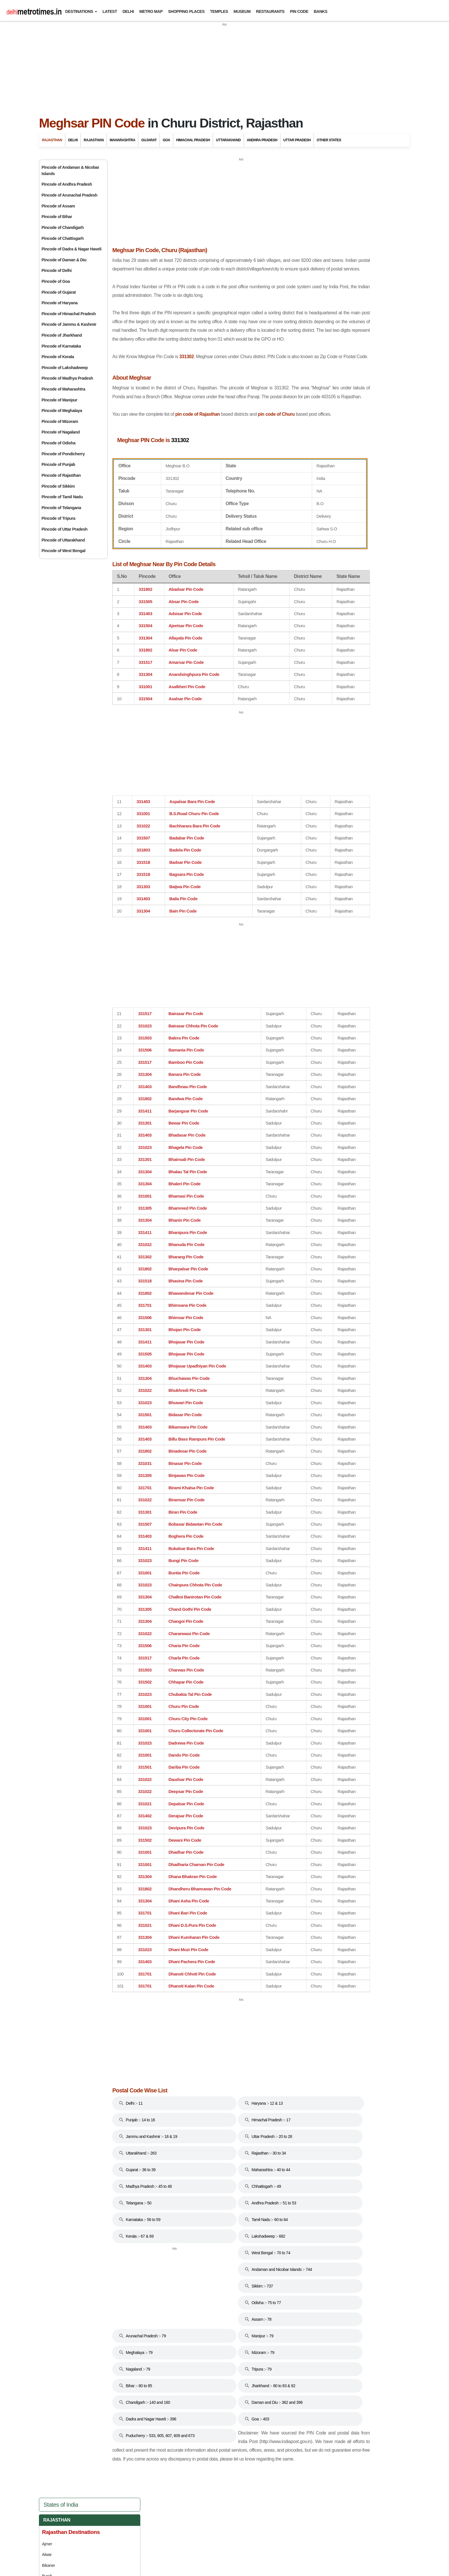  I want to click on Pincode of Himachal Pradesh, so click(69, 313).